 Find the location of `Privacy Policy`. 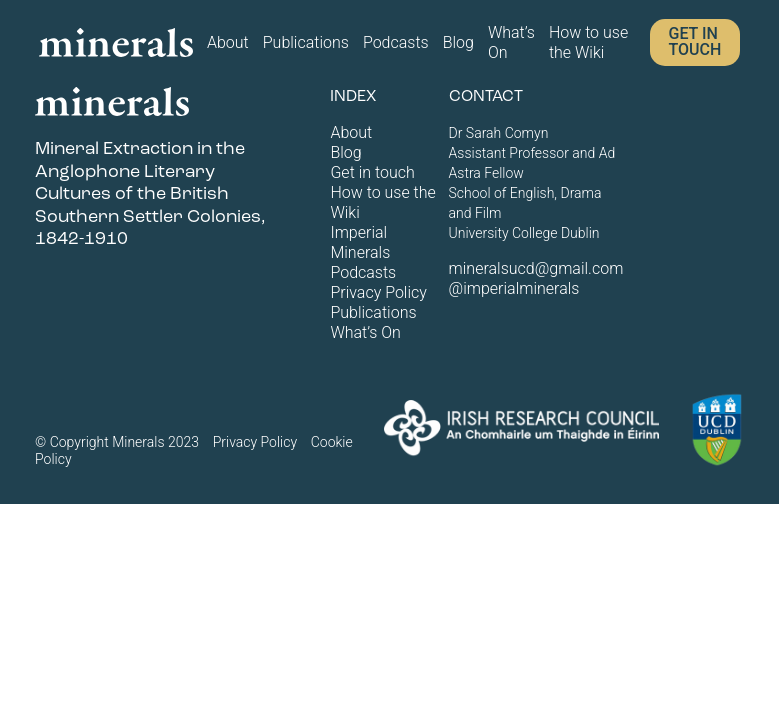

Privacy Policy is located at coordinates (378, 292).